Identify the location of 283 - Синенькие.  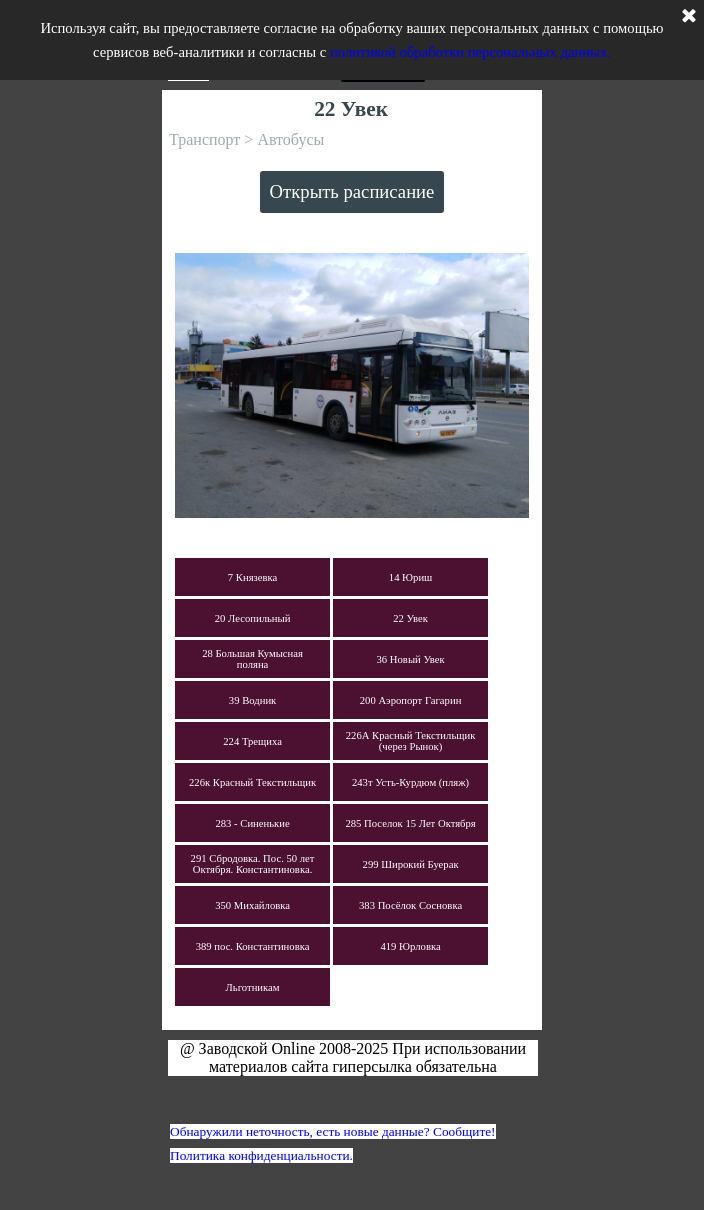
(252, 823).